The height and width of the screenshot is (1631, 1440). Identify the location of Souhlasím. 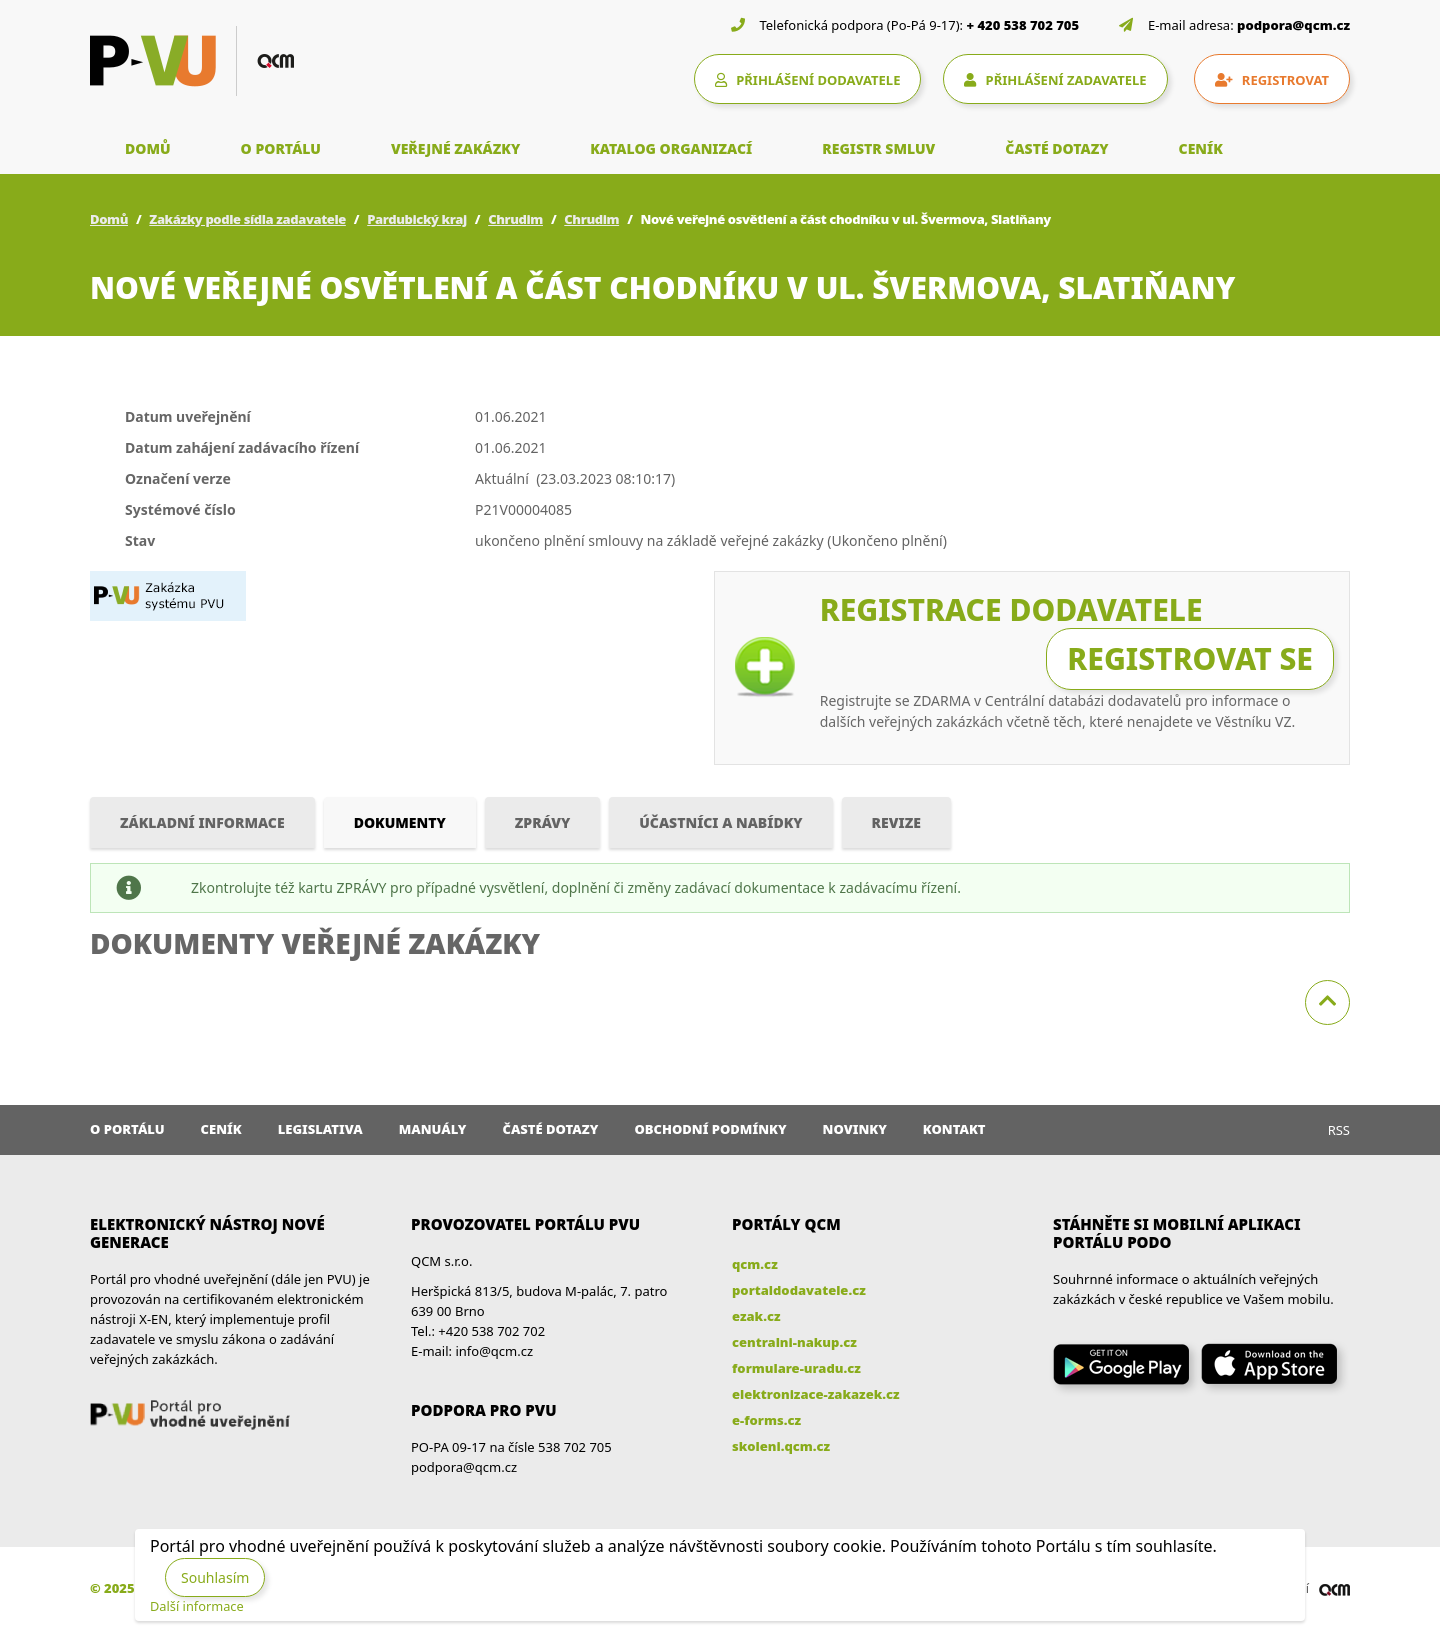
(215, 1577).